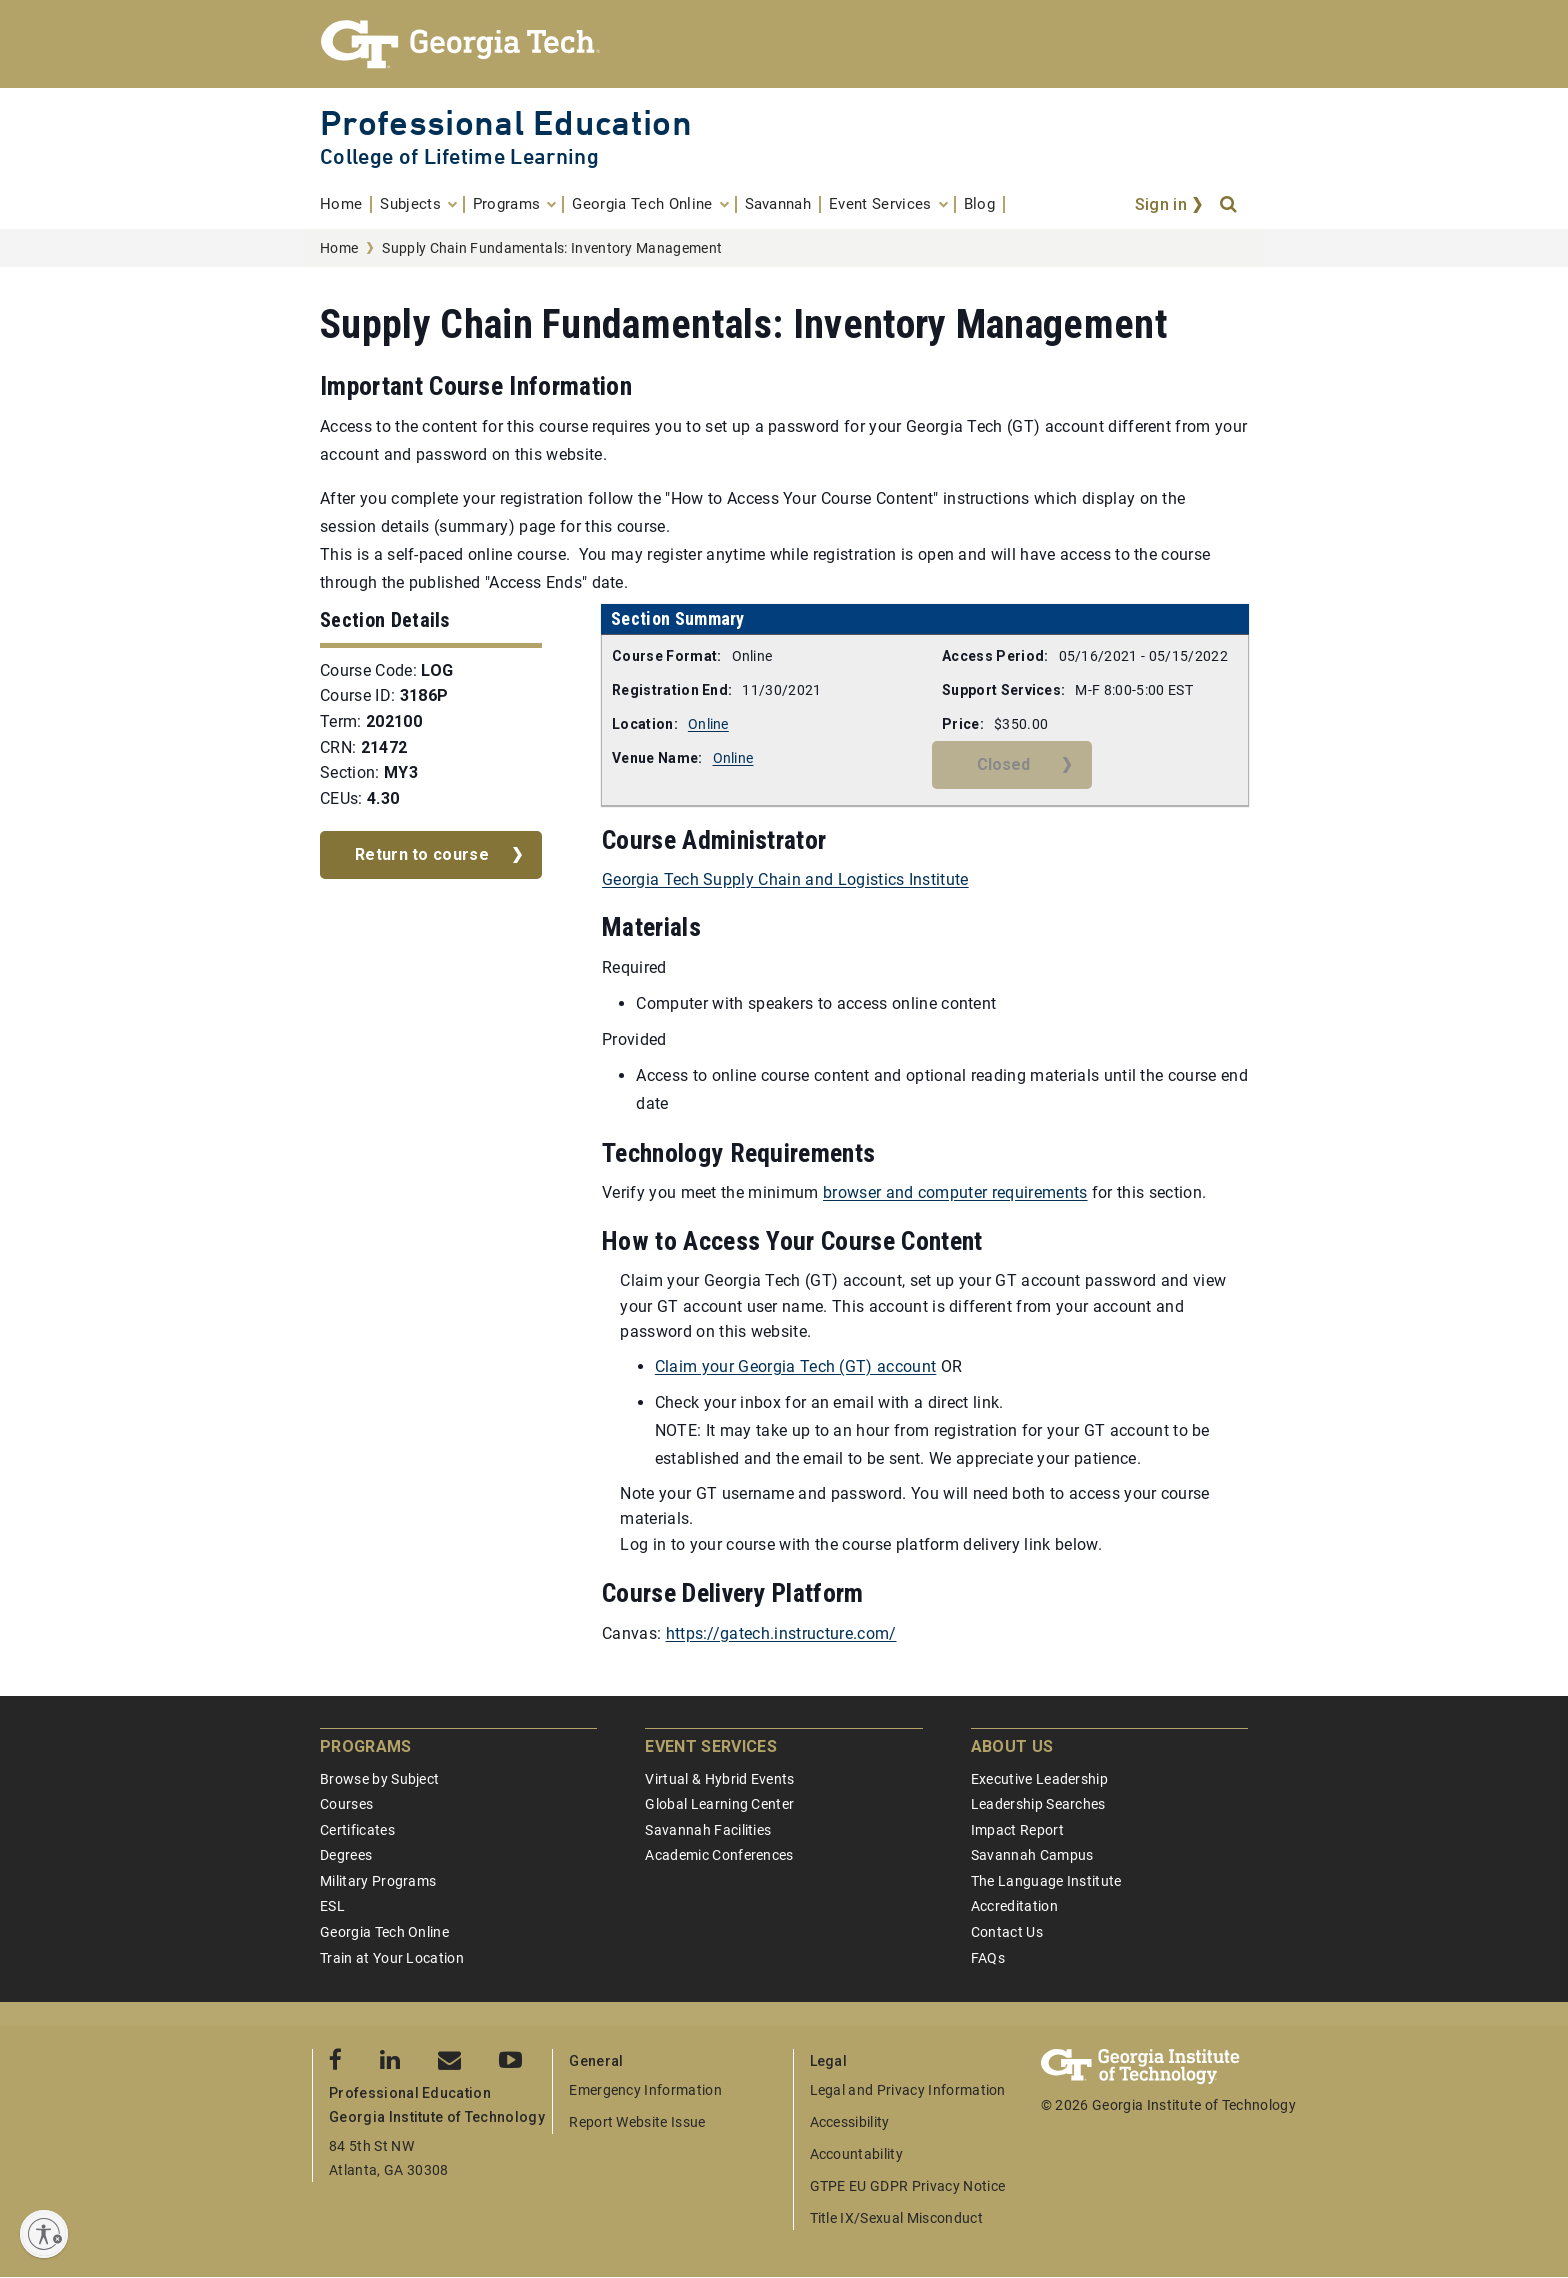 The height and width of the screenshot is (2278, 1568). What do you see at coordinates (710, 1746) in the screenshot?
I see `Event Services` at bounding box center [710, 1746].